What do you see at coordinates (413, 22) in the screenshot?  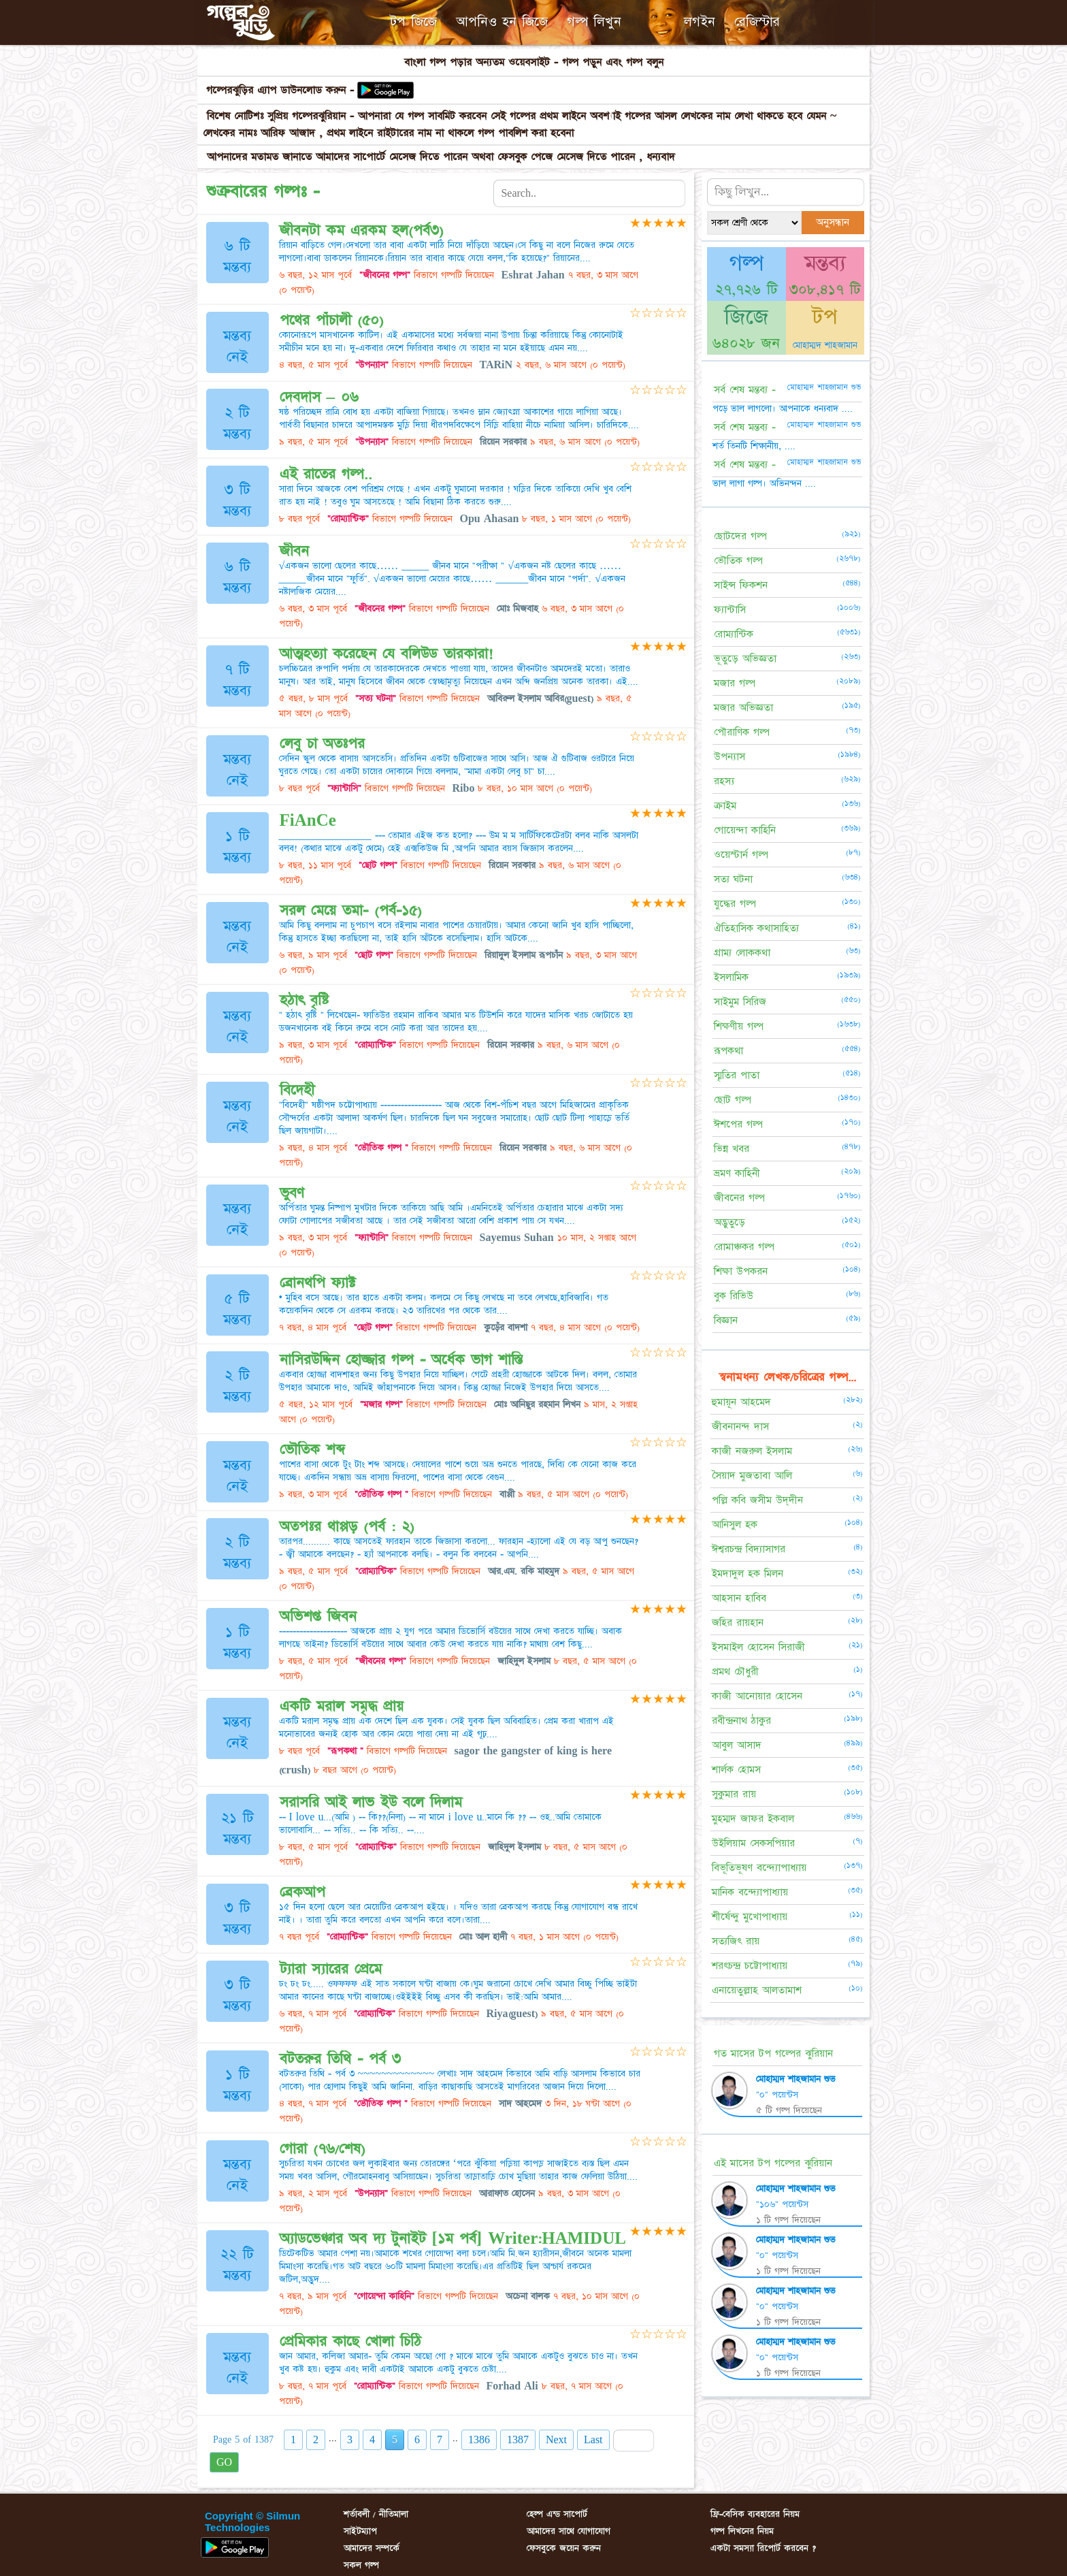 I see `টপ জিজে` at bounding box center [413, 22].